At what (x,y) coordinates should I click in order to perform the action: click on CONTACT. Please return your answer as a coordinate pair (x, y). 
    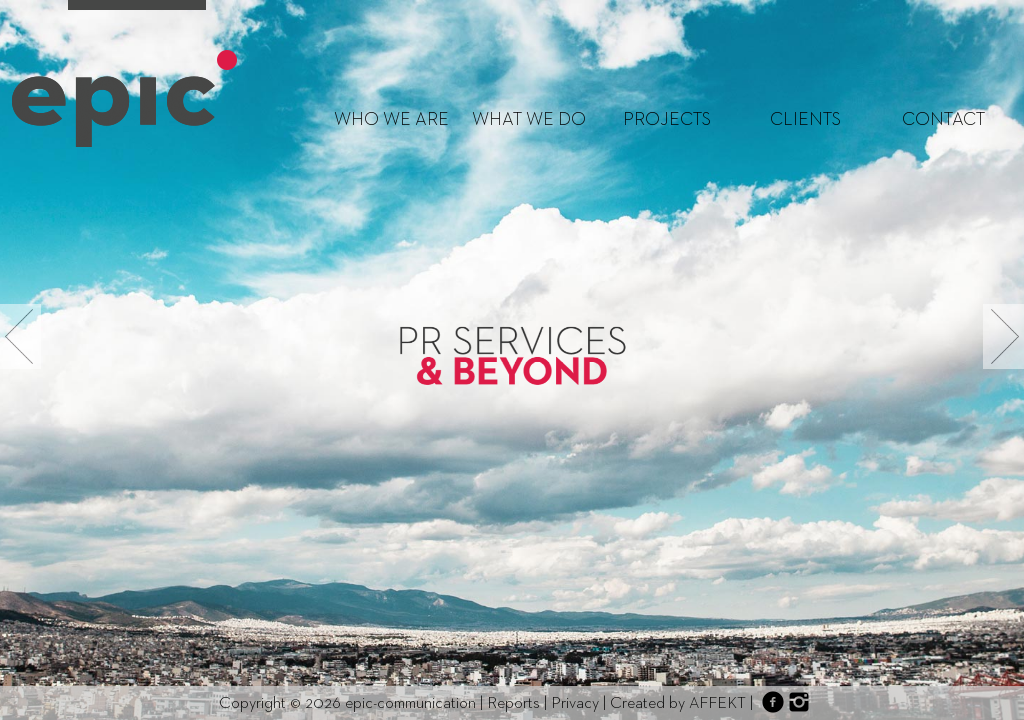
    Looking at the image, I should click on (943, 120).